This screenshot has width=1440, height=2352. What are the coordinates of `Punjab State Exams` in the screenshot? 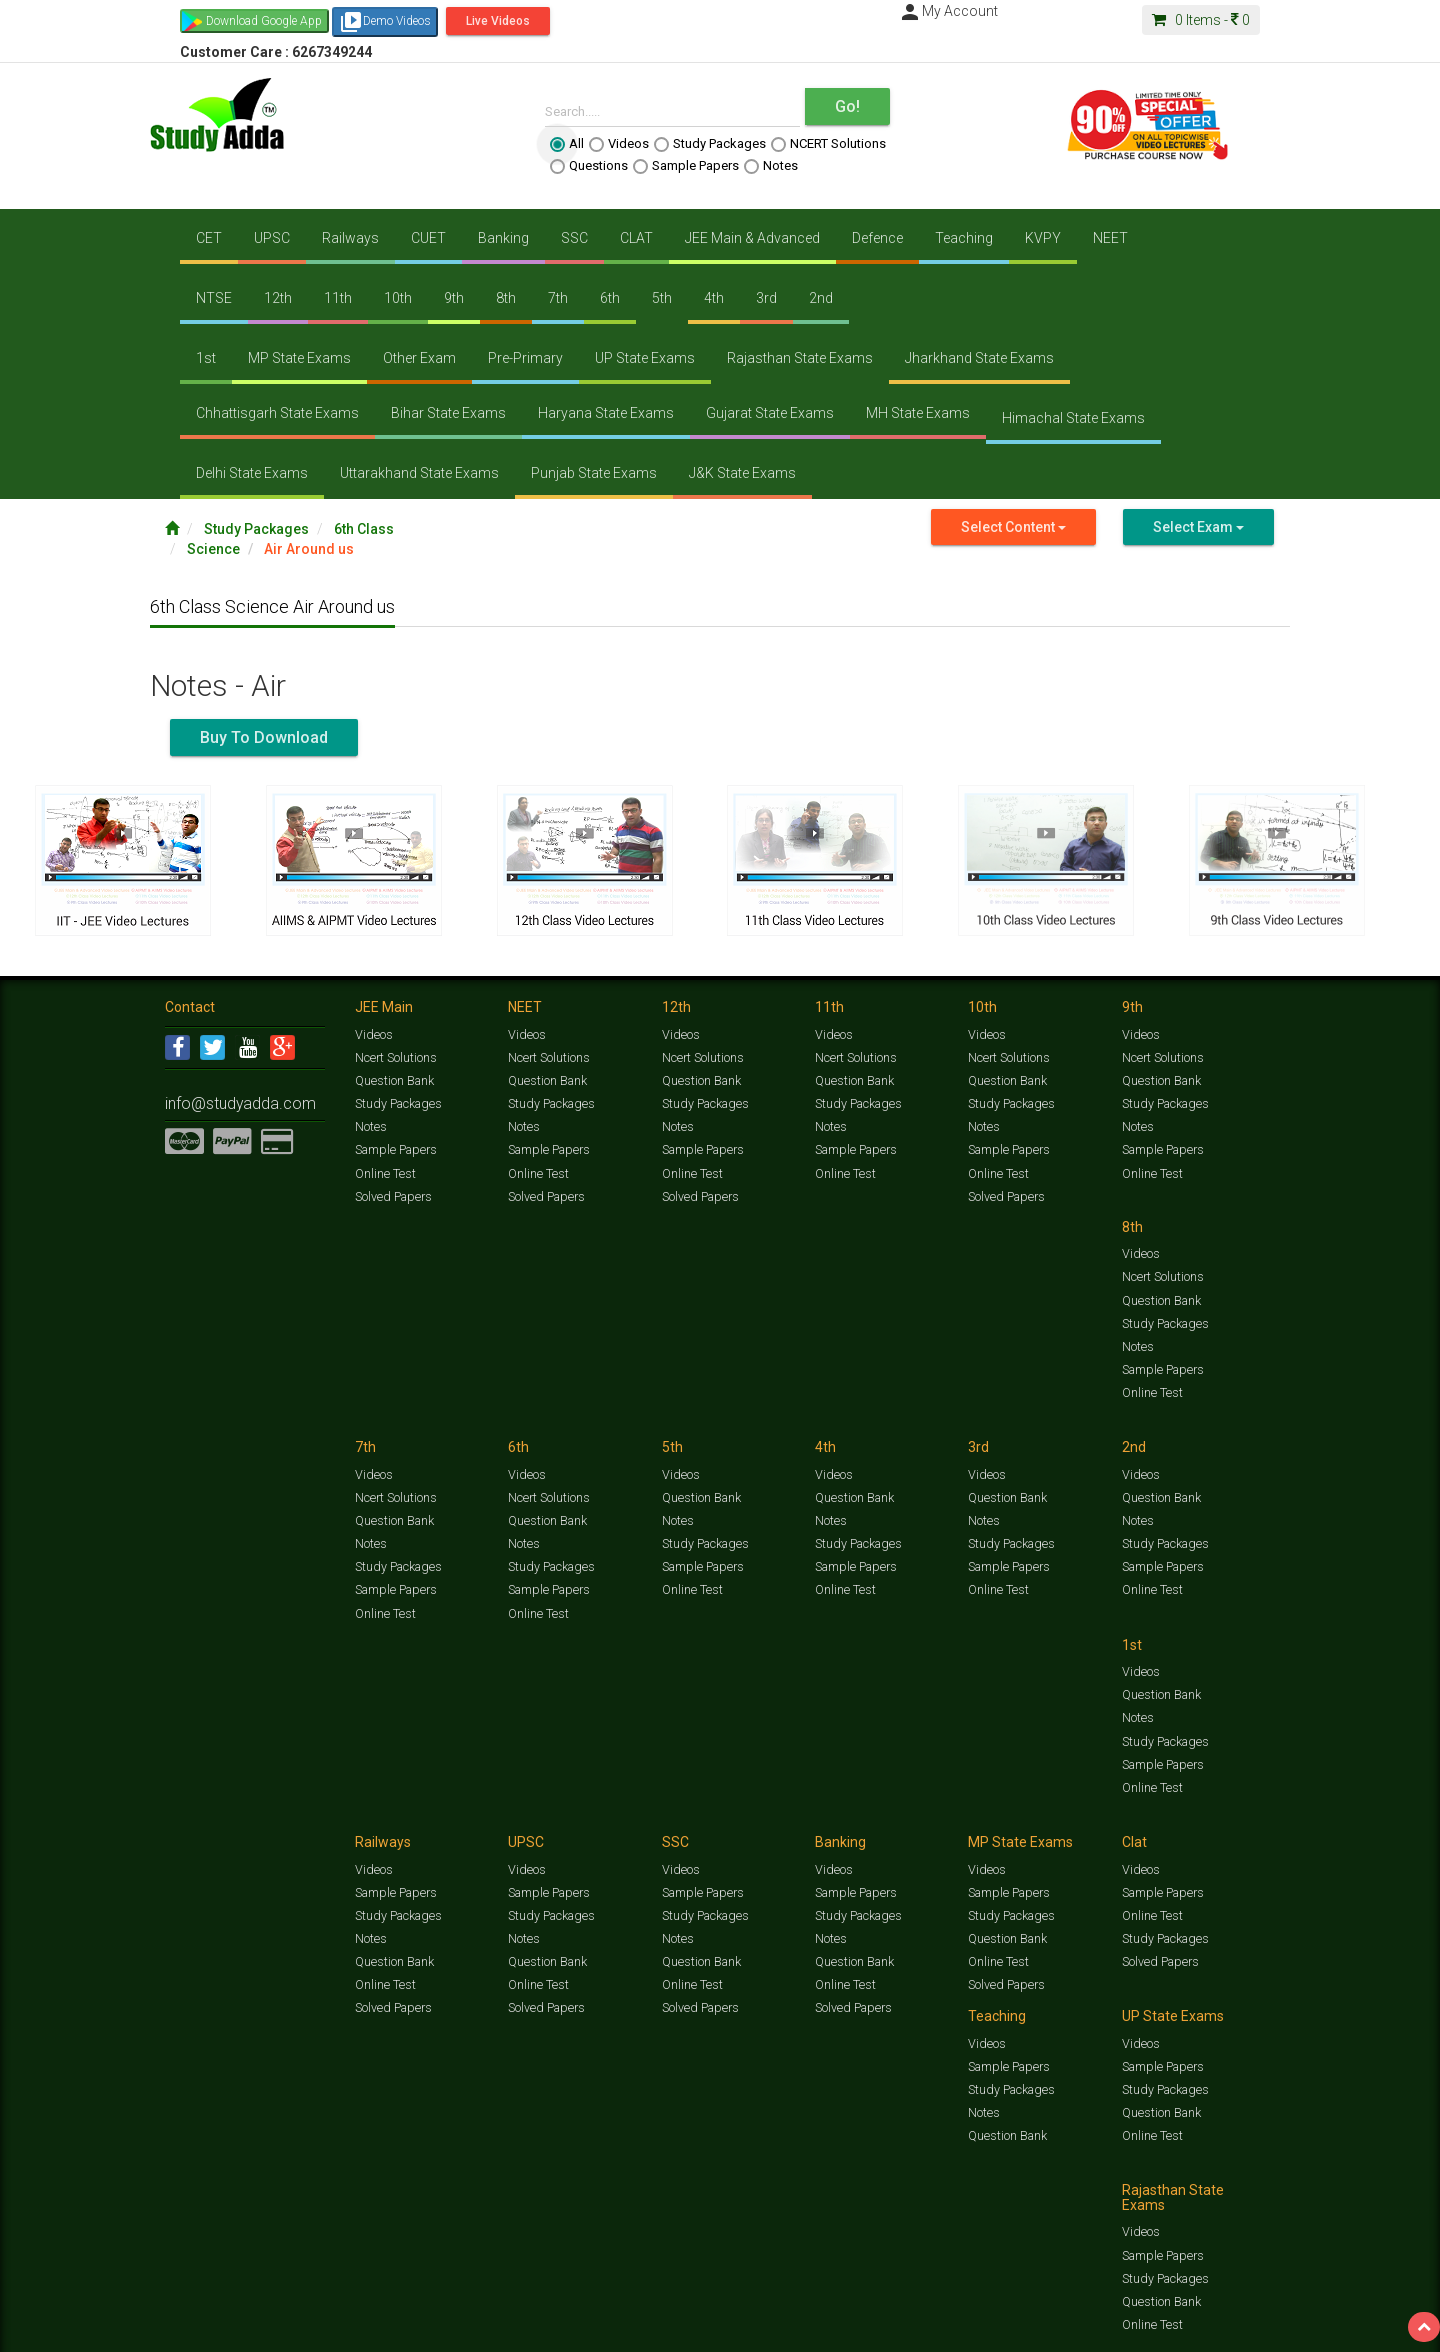 It's located at (594, 473).